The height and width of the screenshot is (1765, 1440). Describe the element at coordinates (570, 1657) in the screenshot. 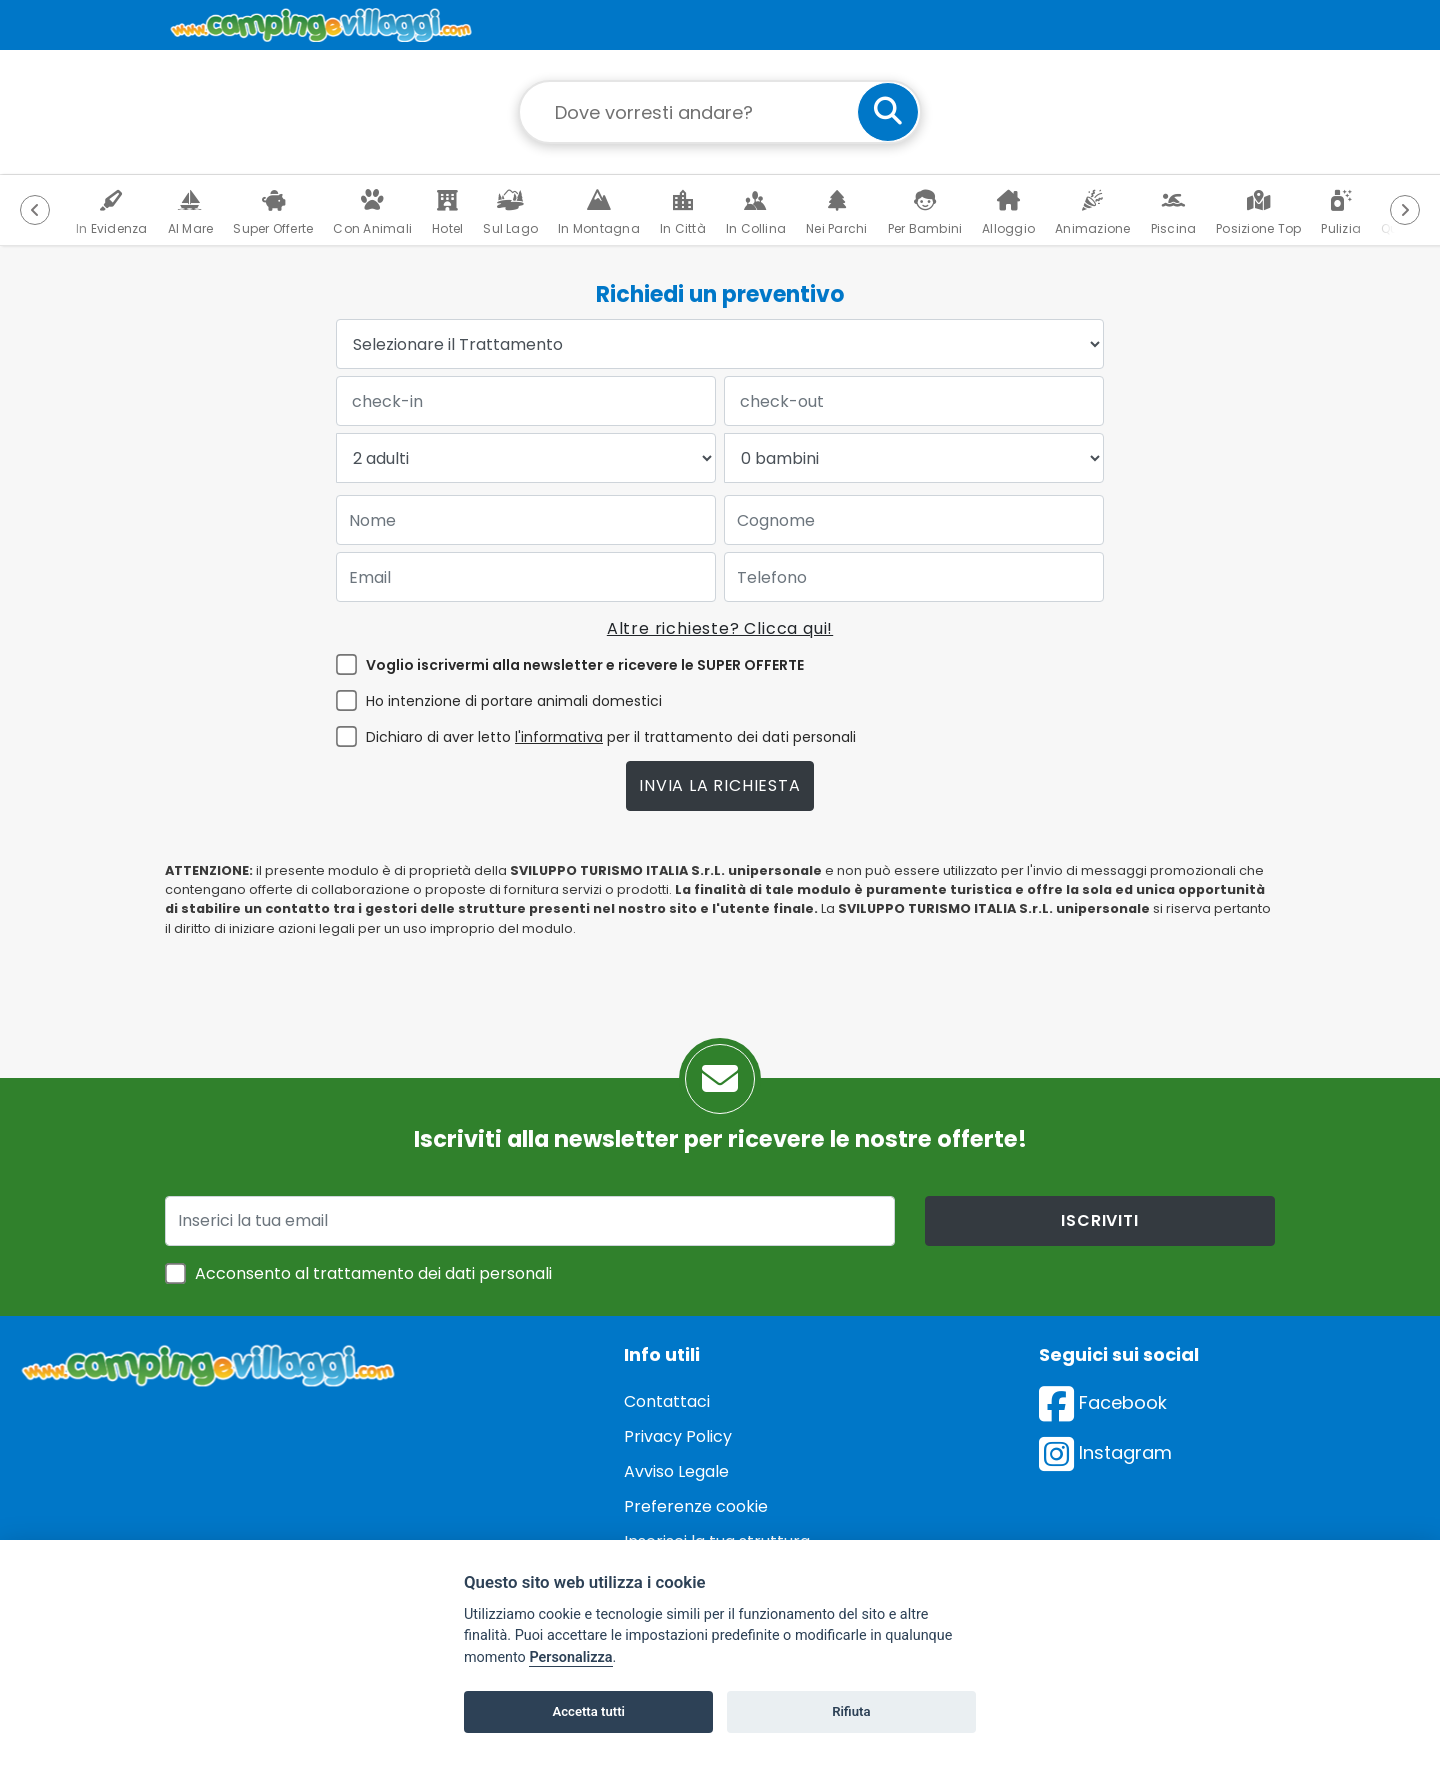

I see `Personalizza` at that location.